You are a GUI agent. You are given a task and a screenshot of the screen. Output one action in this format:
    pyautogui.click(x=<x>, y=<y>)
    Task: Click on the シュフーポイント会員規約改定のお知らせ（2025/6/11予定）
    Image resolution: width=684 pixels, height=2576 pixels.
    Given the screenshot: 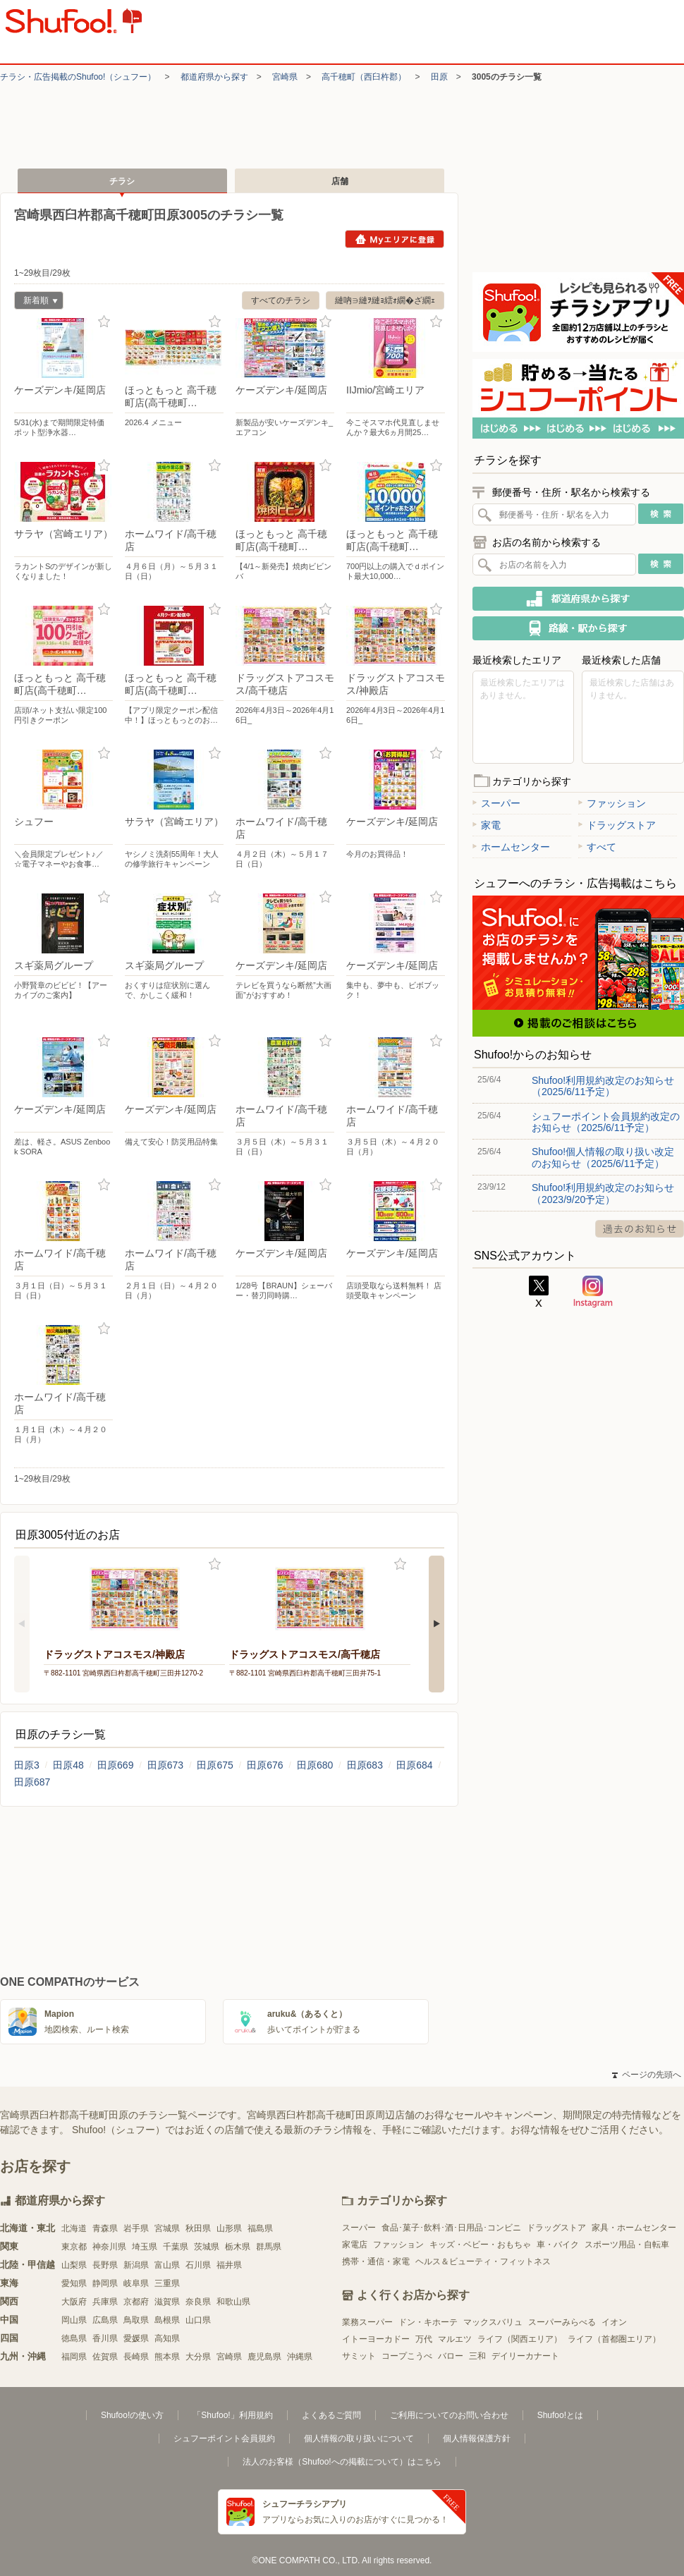 What is the action you would take?
    pyautogui.click(x=606, y=1122)
    